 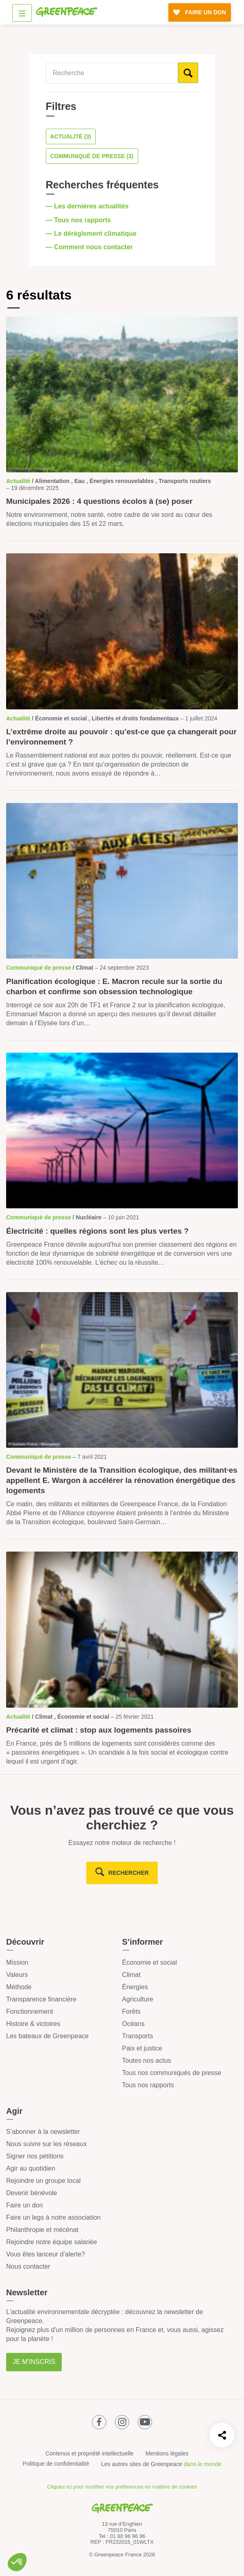 What do you see at coordinates (35, 2156) in the screenshot?
I see `Signer nos pétitions` at bounding box center [35, 2156].